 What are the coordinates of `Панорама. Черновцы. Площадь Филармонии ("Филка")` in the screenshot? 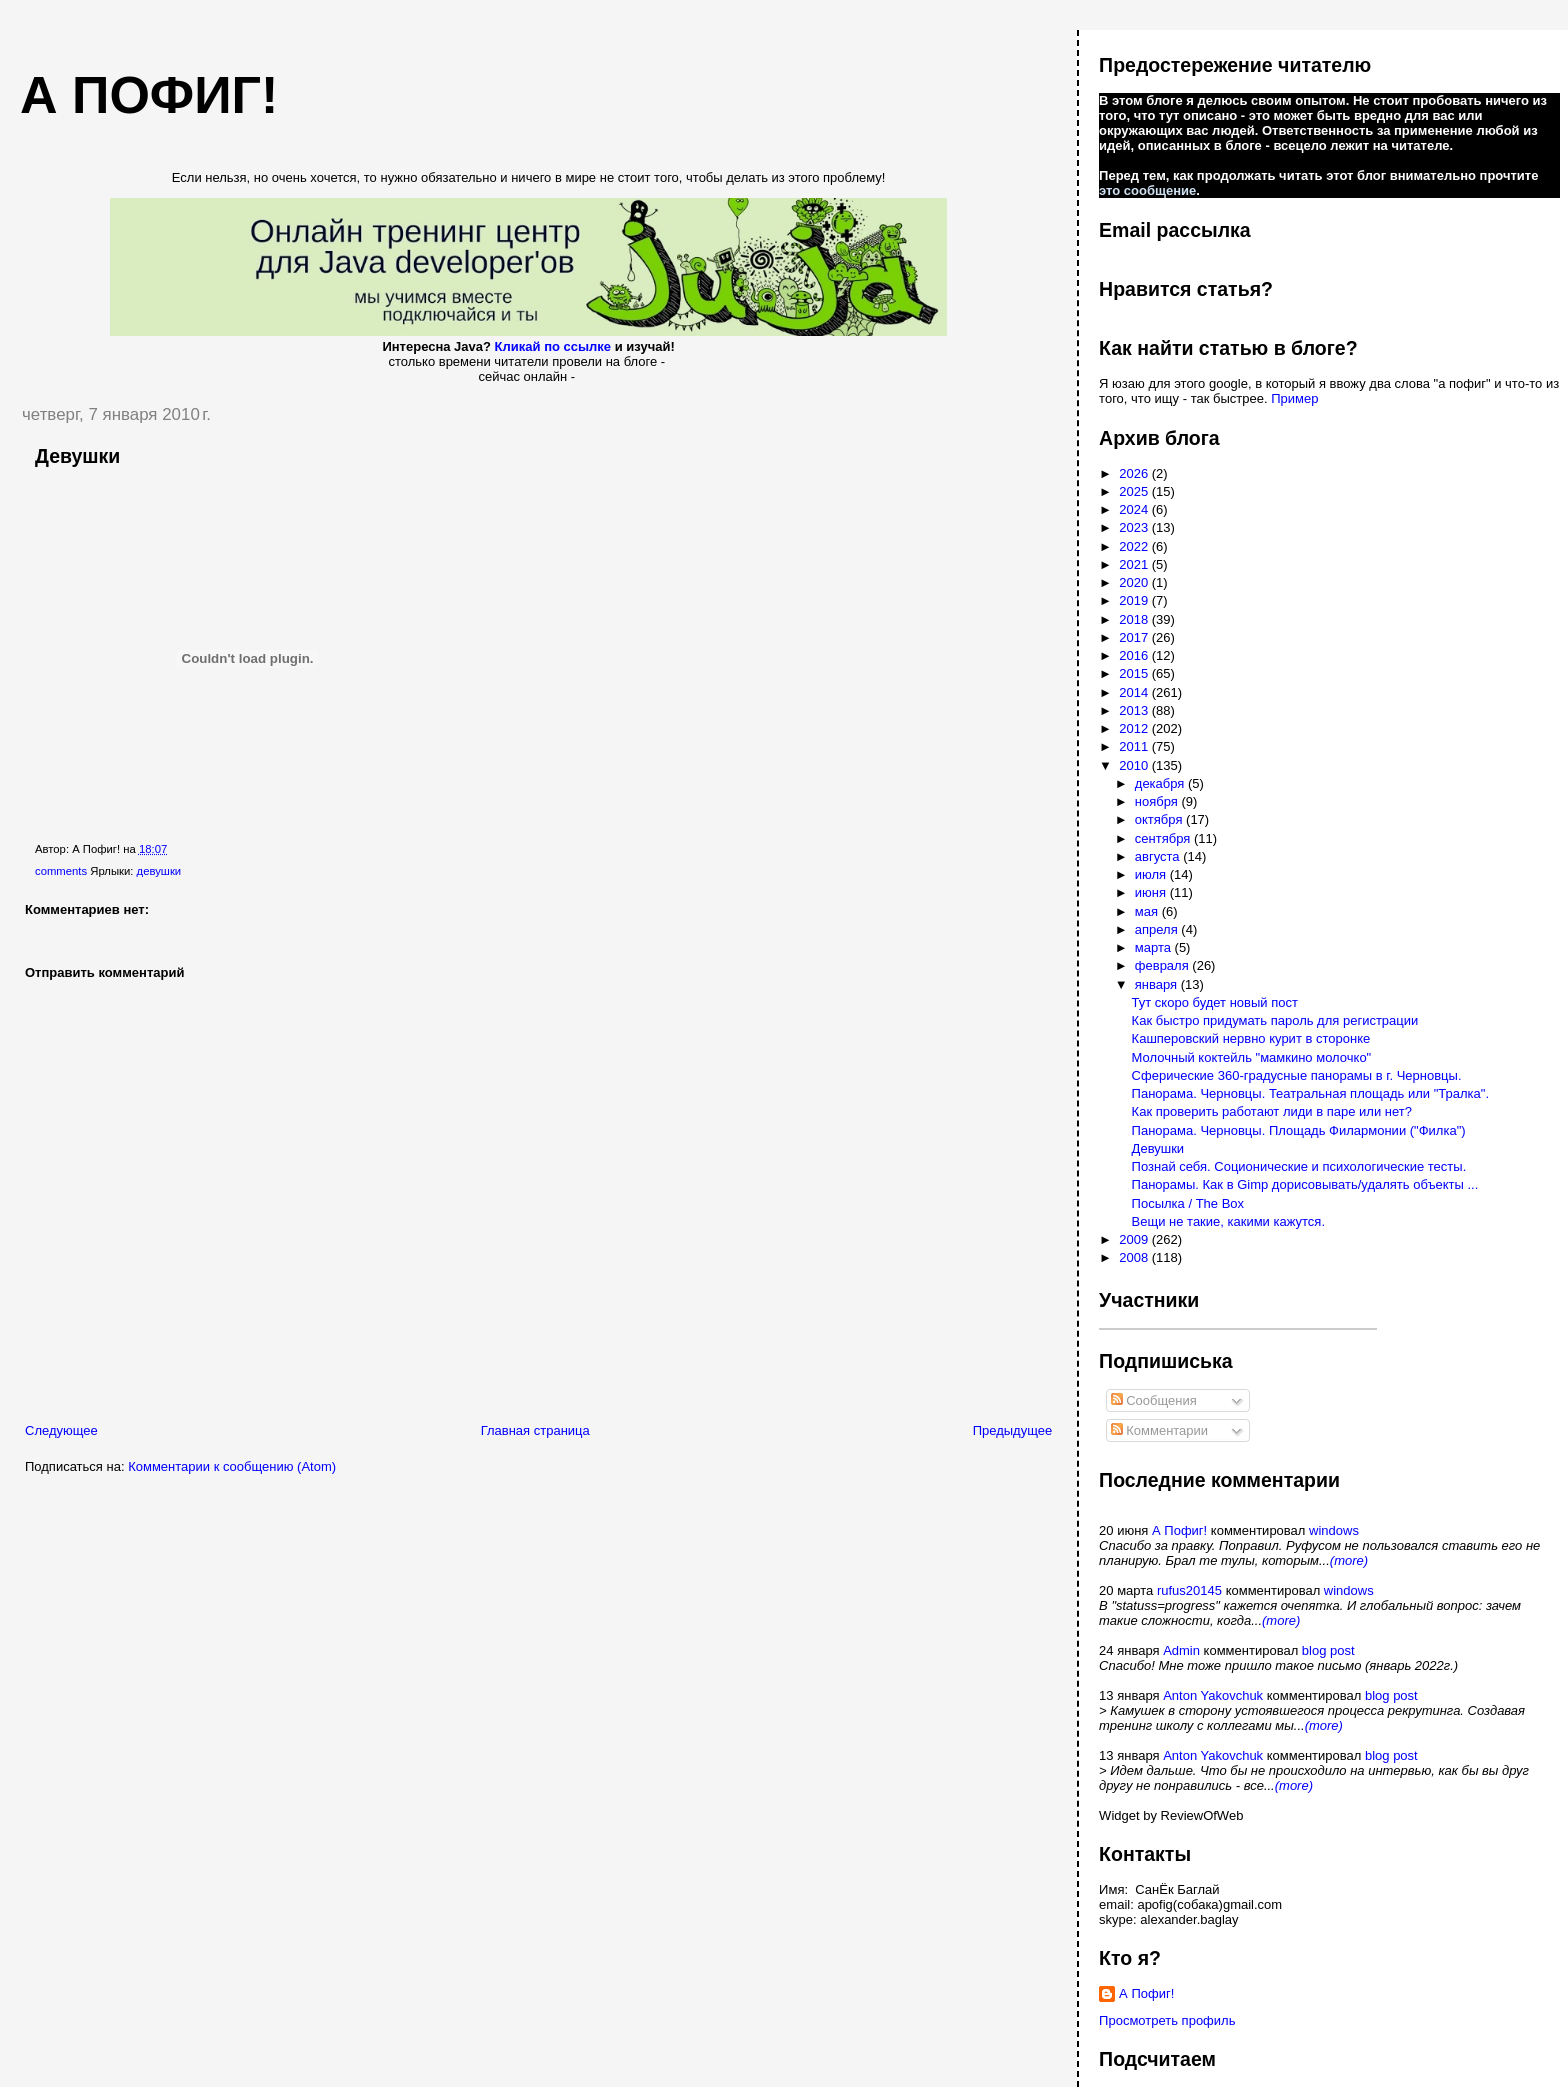 It's located at (1299, 1130).